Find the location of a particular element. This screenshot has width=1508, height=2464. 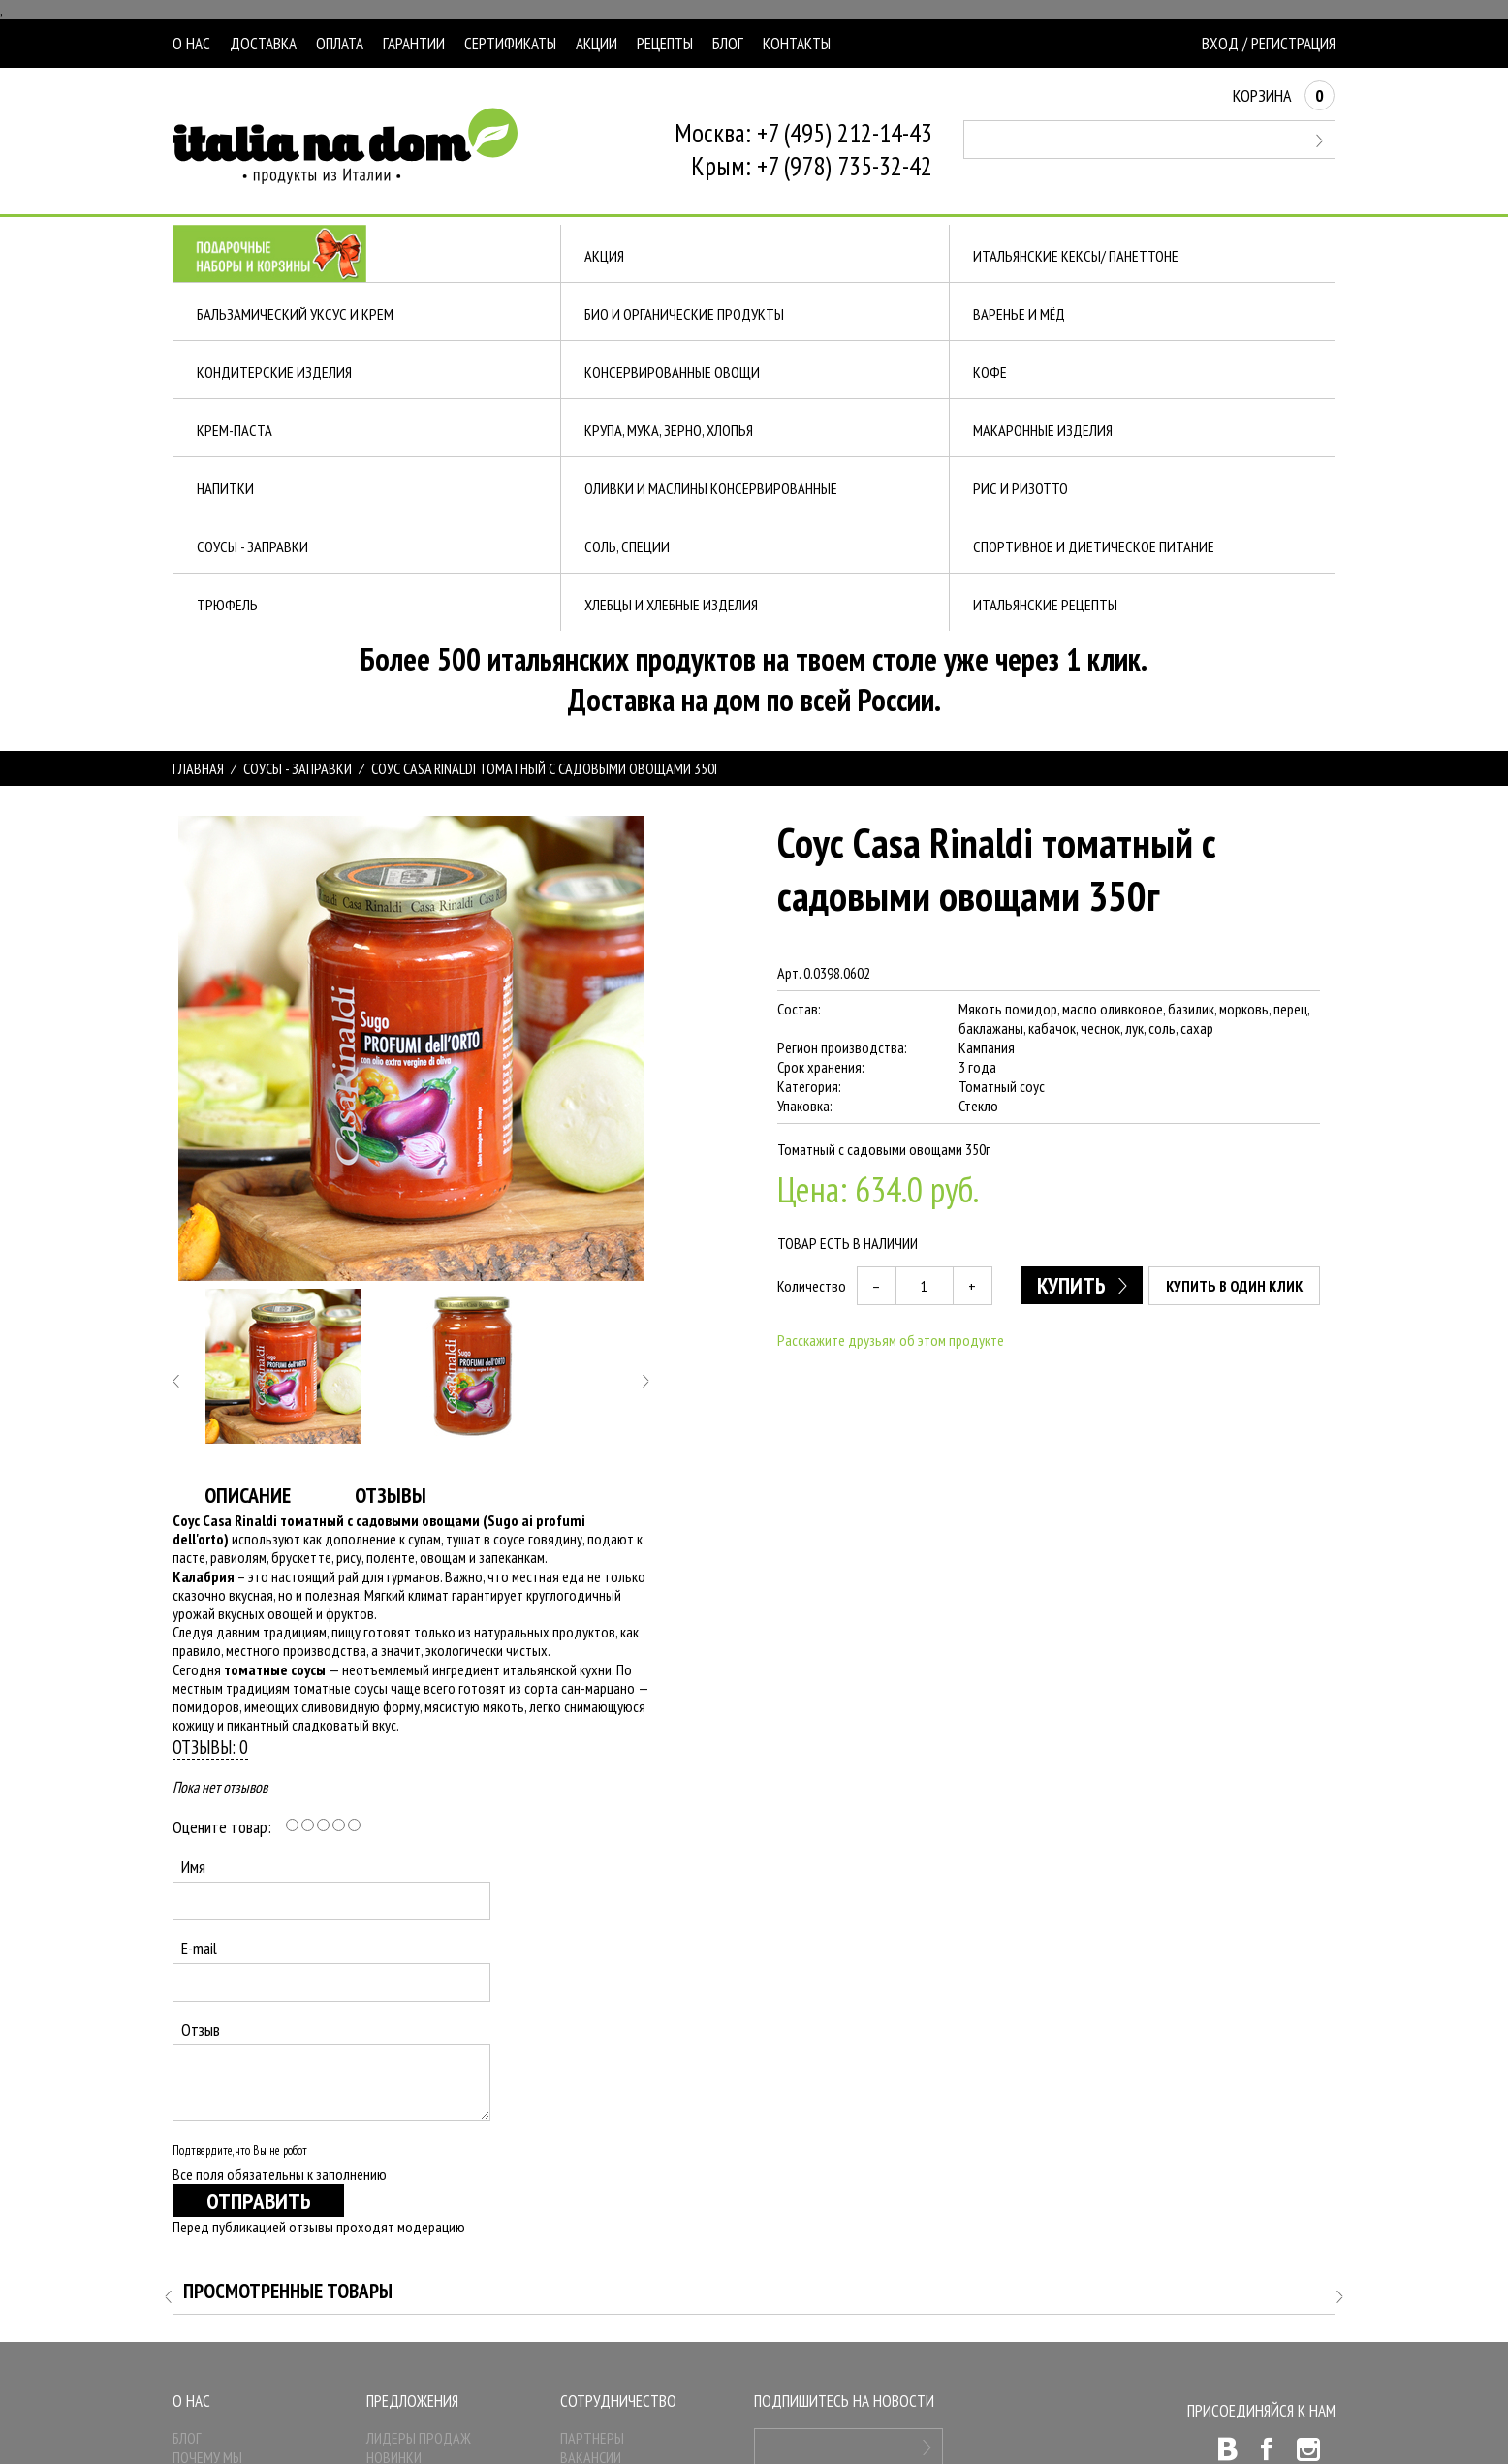

Отзыв is located at coordinates (200, 2029).